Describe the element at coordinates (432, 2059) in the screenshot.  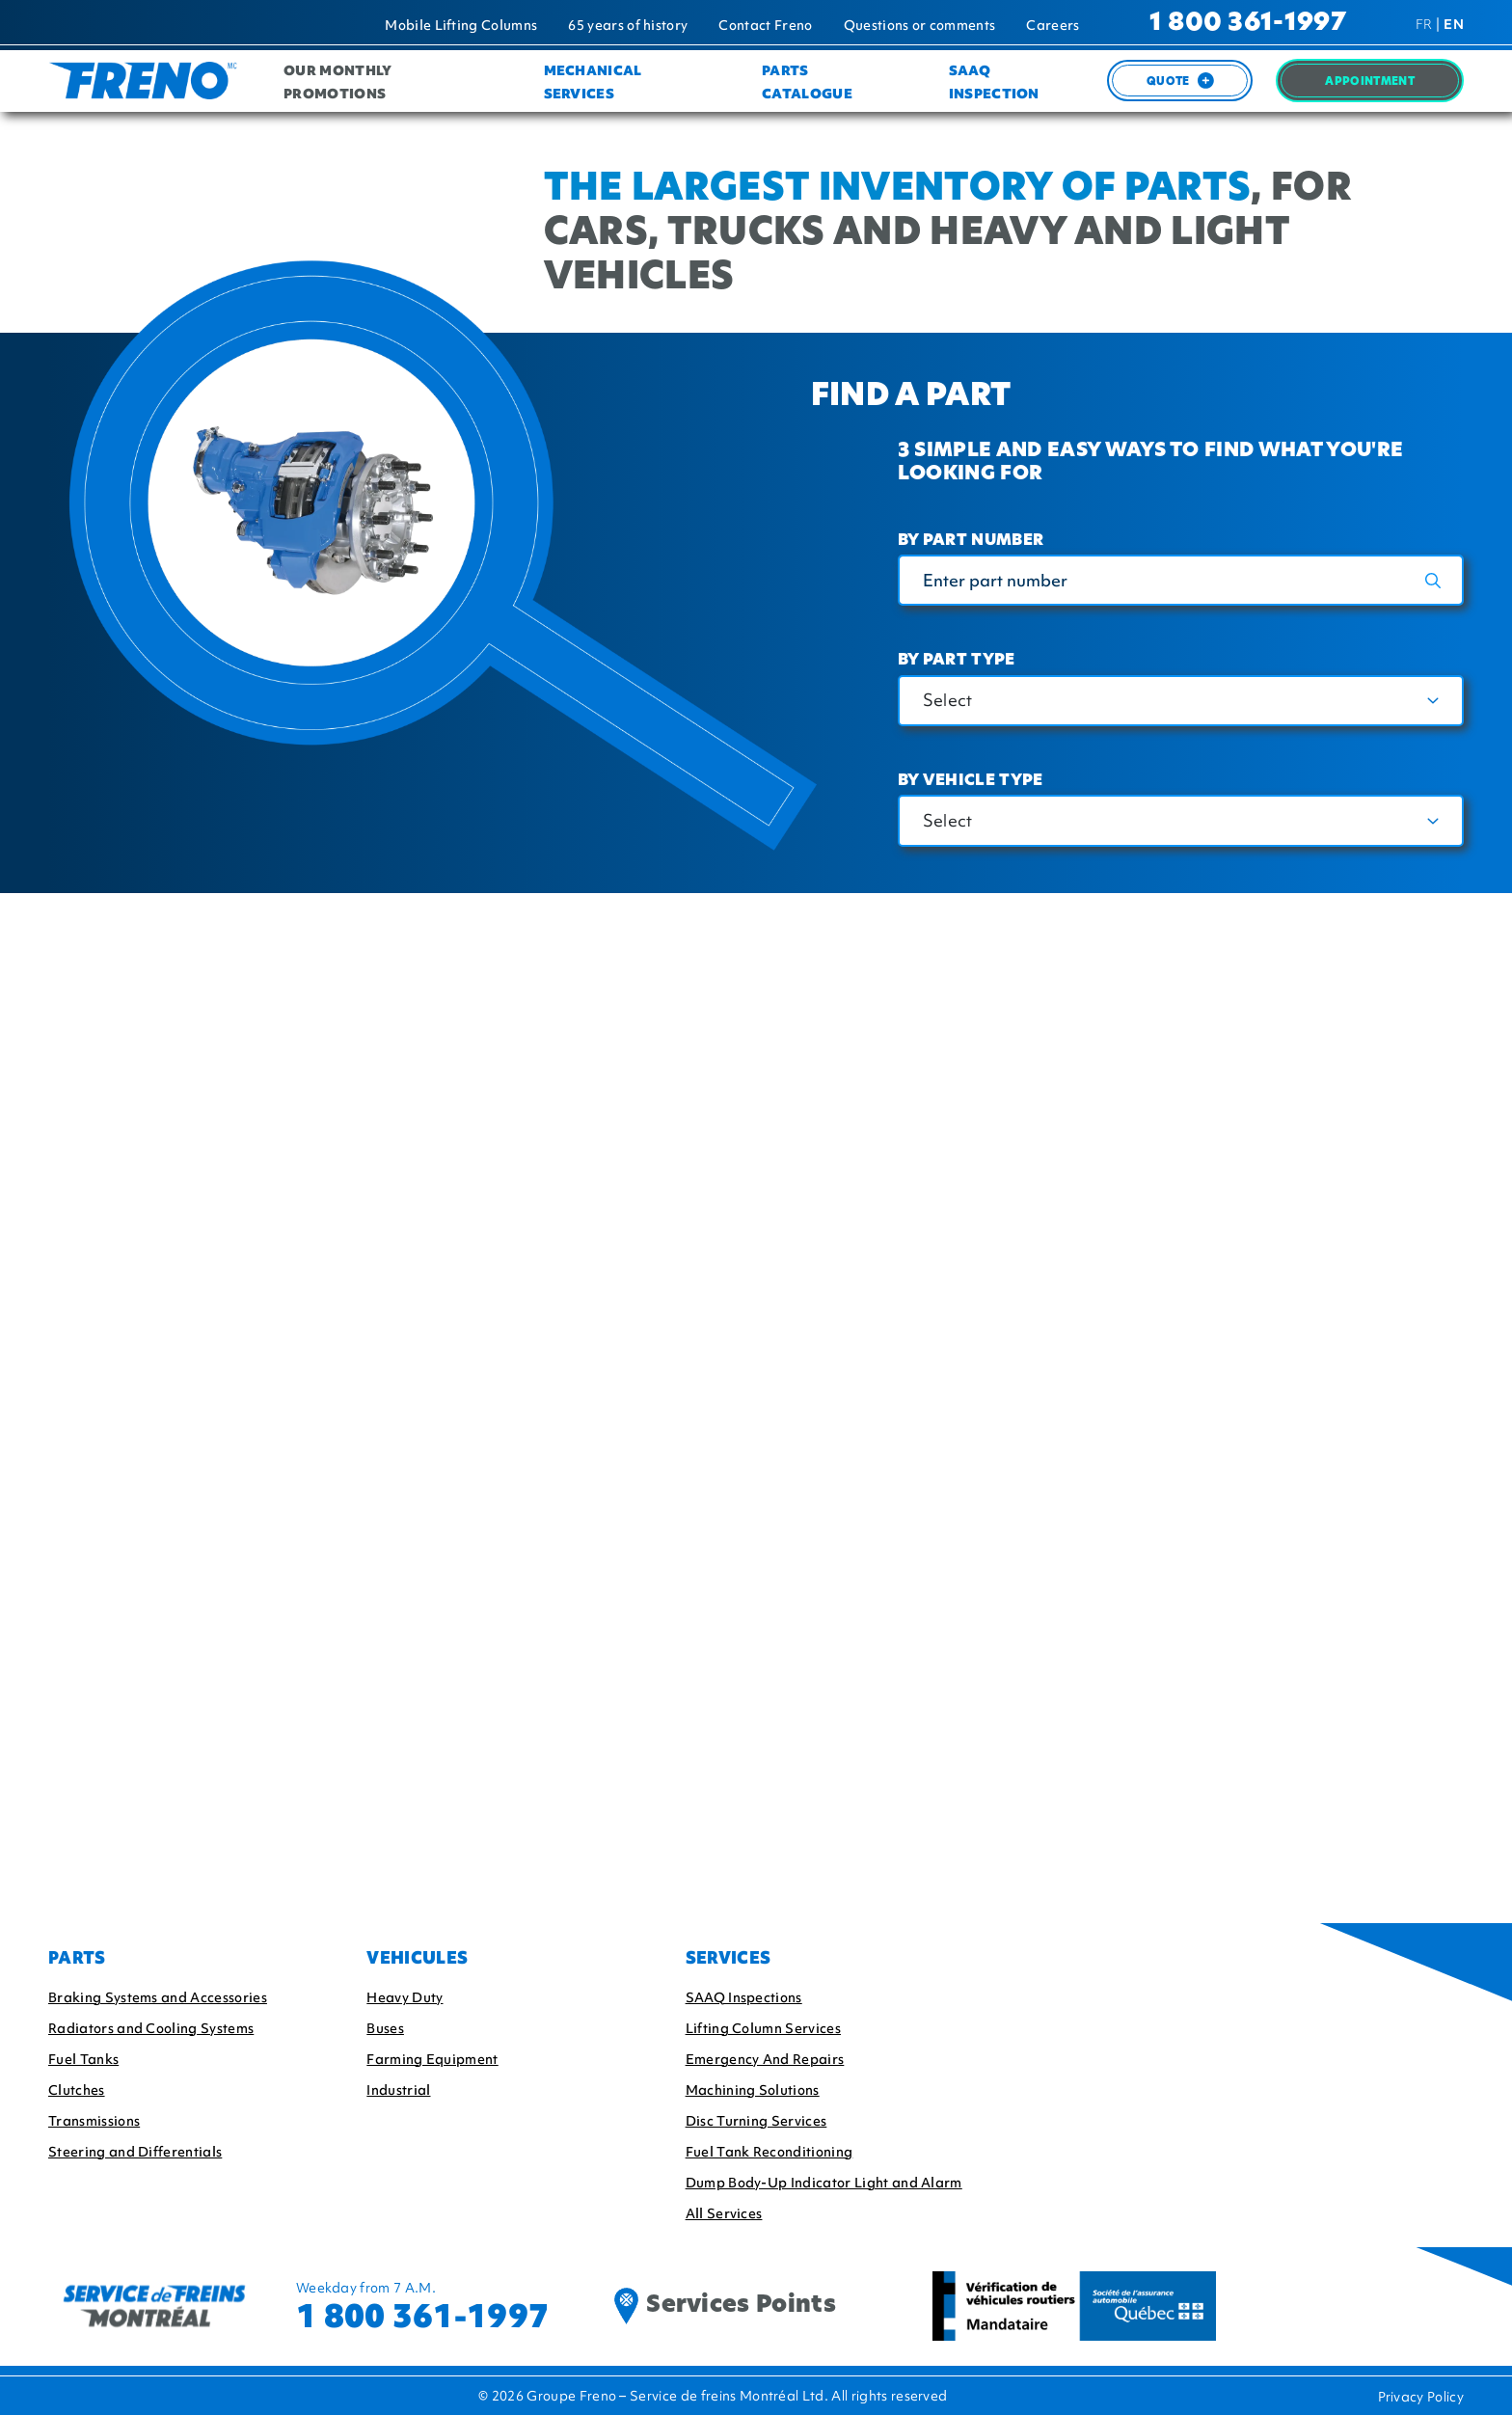
I see `Farming Equipment` at that location.